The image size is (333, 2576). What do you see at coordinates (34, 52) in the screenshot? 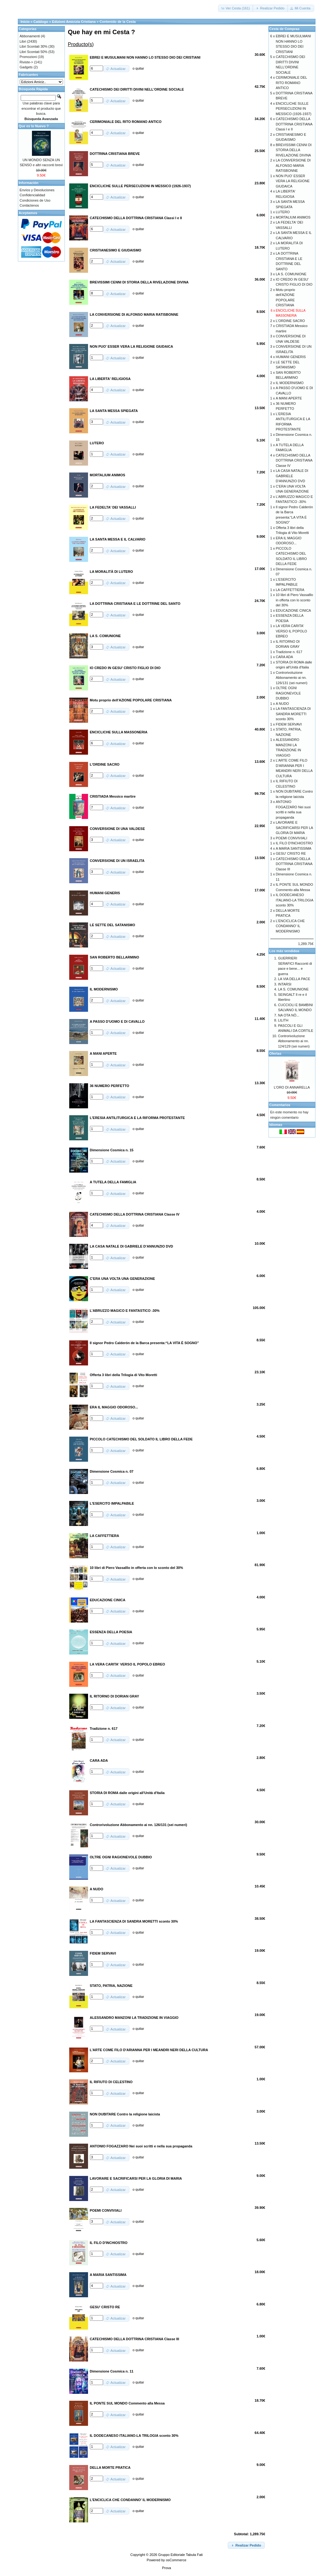
I see `Libri Scontati 50%` at bounding box center [34, 52].